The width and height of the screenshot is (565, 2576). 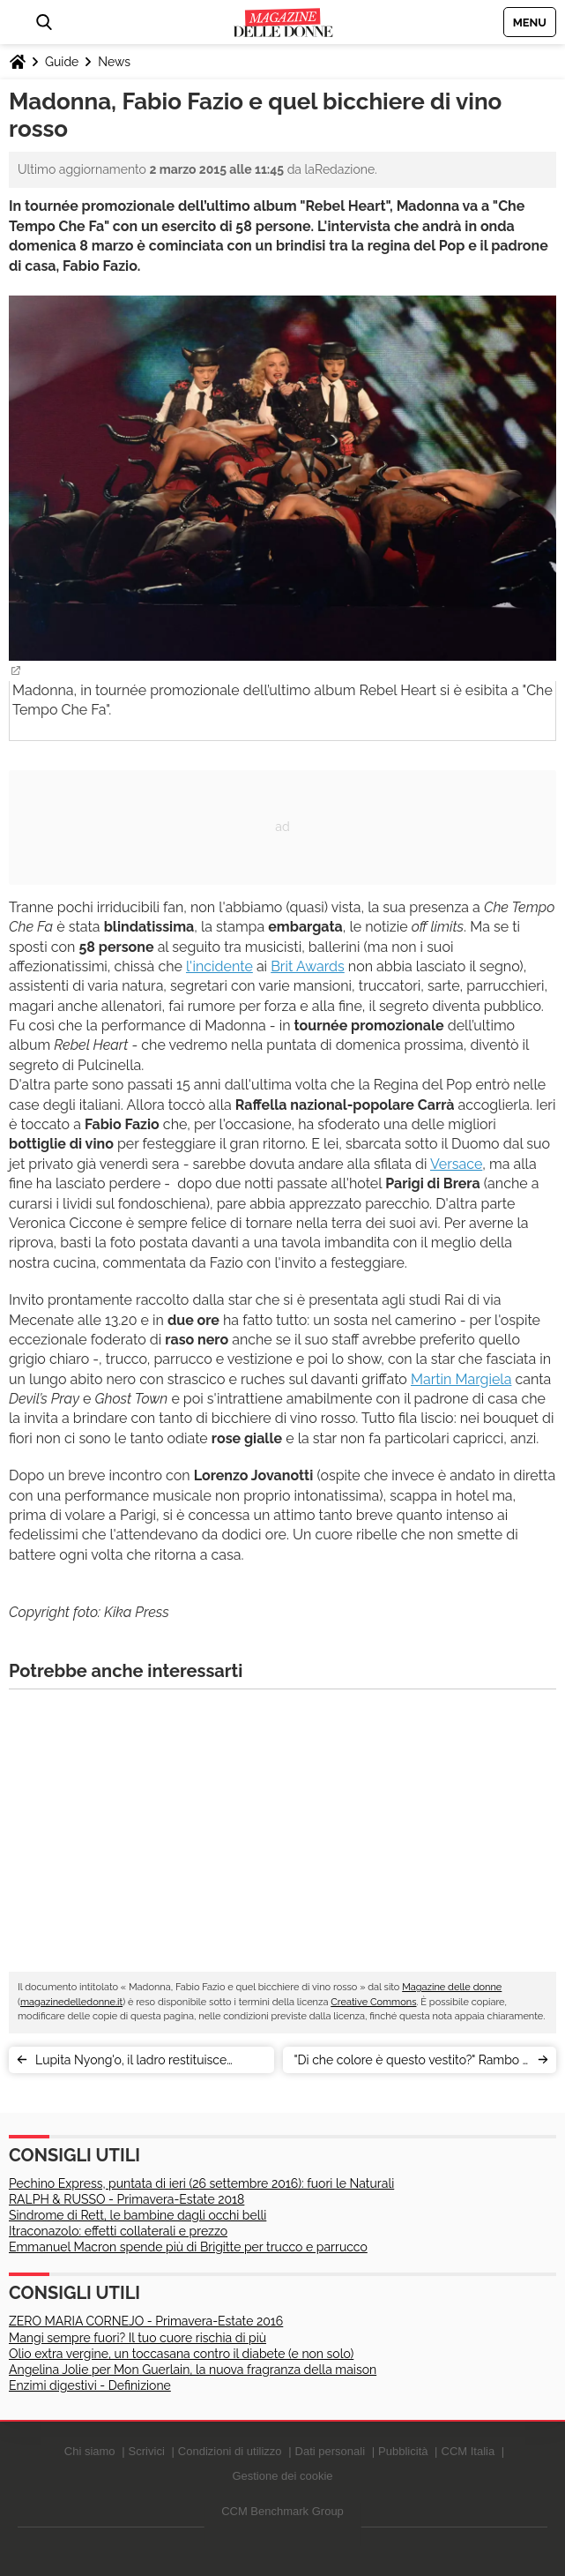 I want to click on Creative Commons, so click(x=373, y=2002).